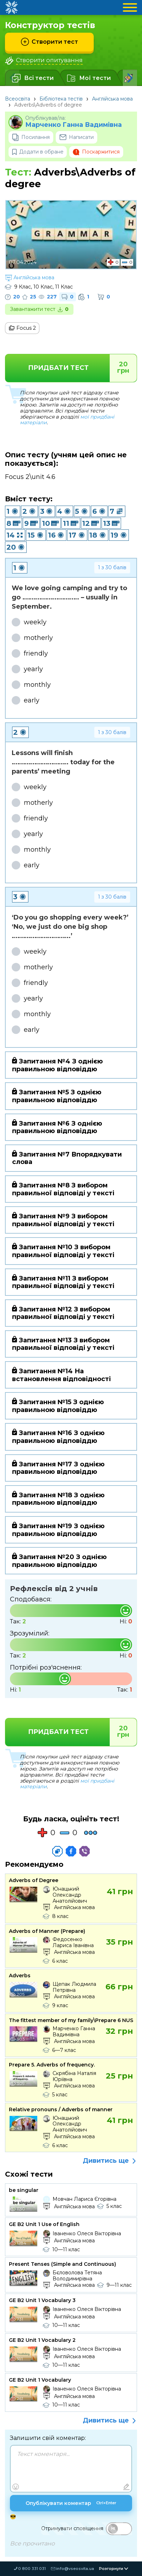 Image resolution: width=142 pixels, height=2576 pixels. I want to click on Англійська мова, so click(112, 99).